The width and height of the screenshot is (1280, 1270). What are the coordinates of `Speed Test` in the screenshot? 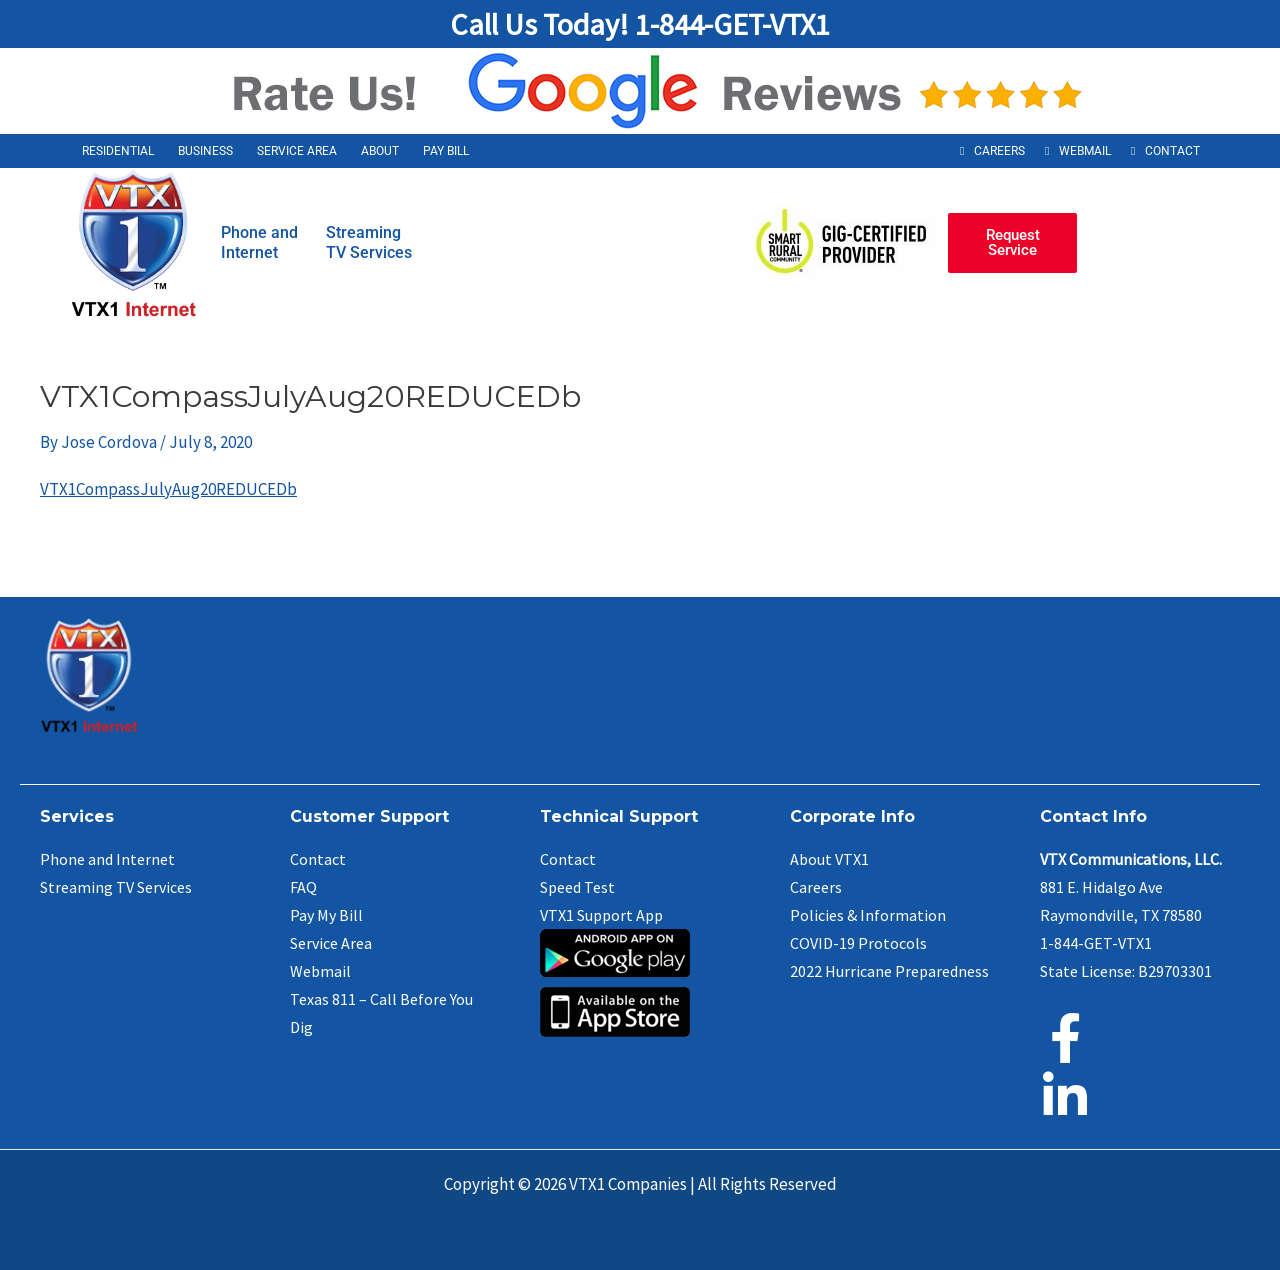 It's located at (577, 887).